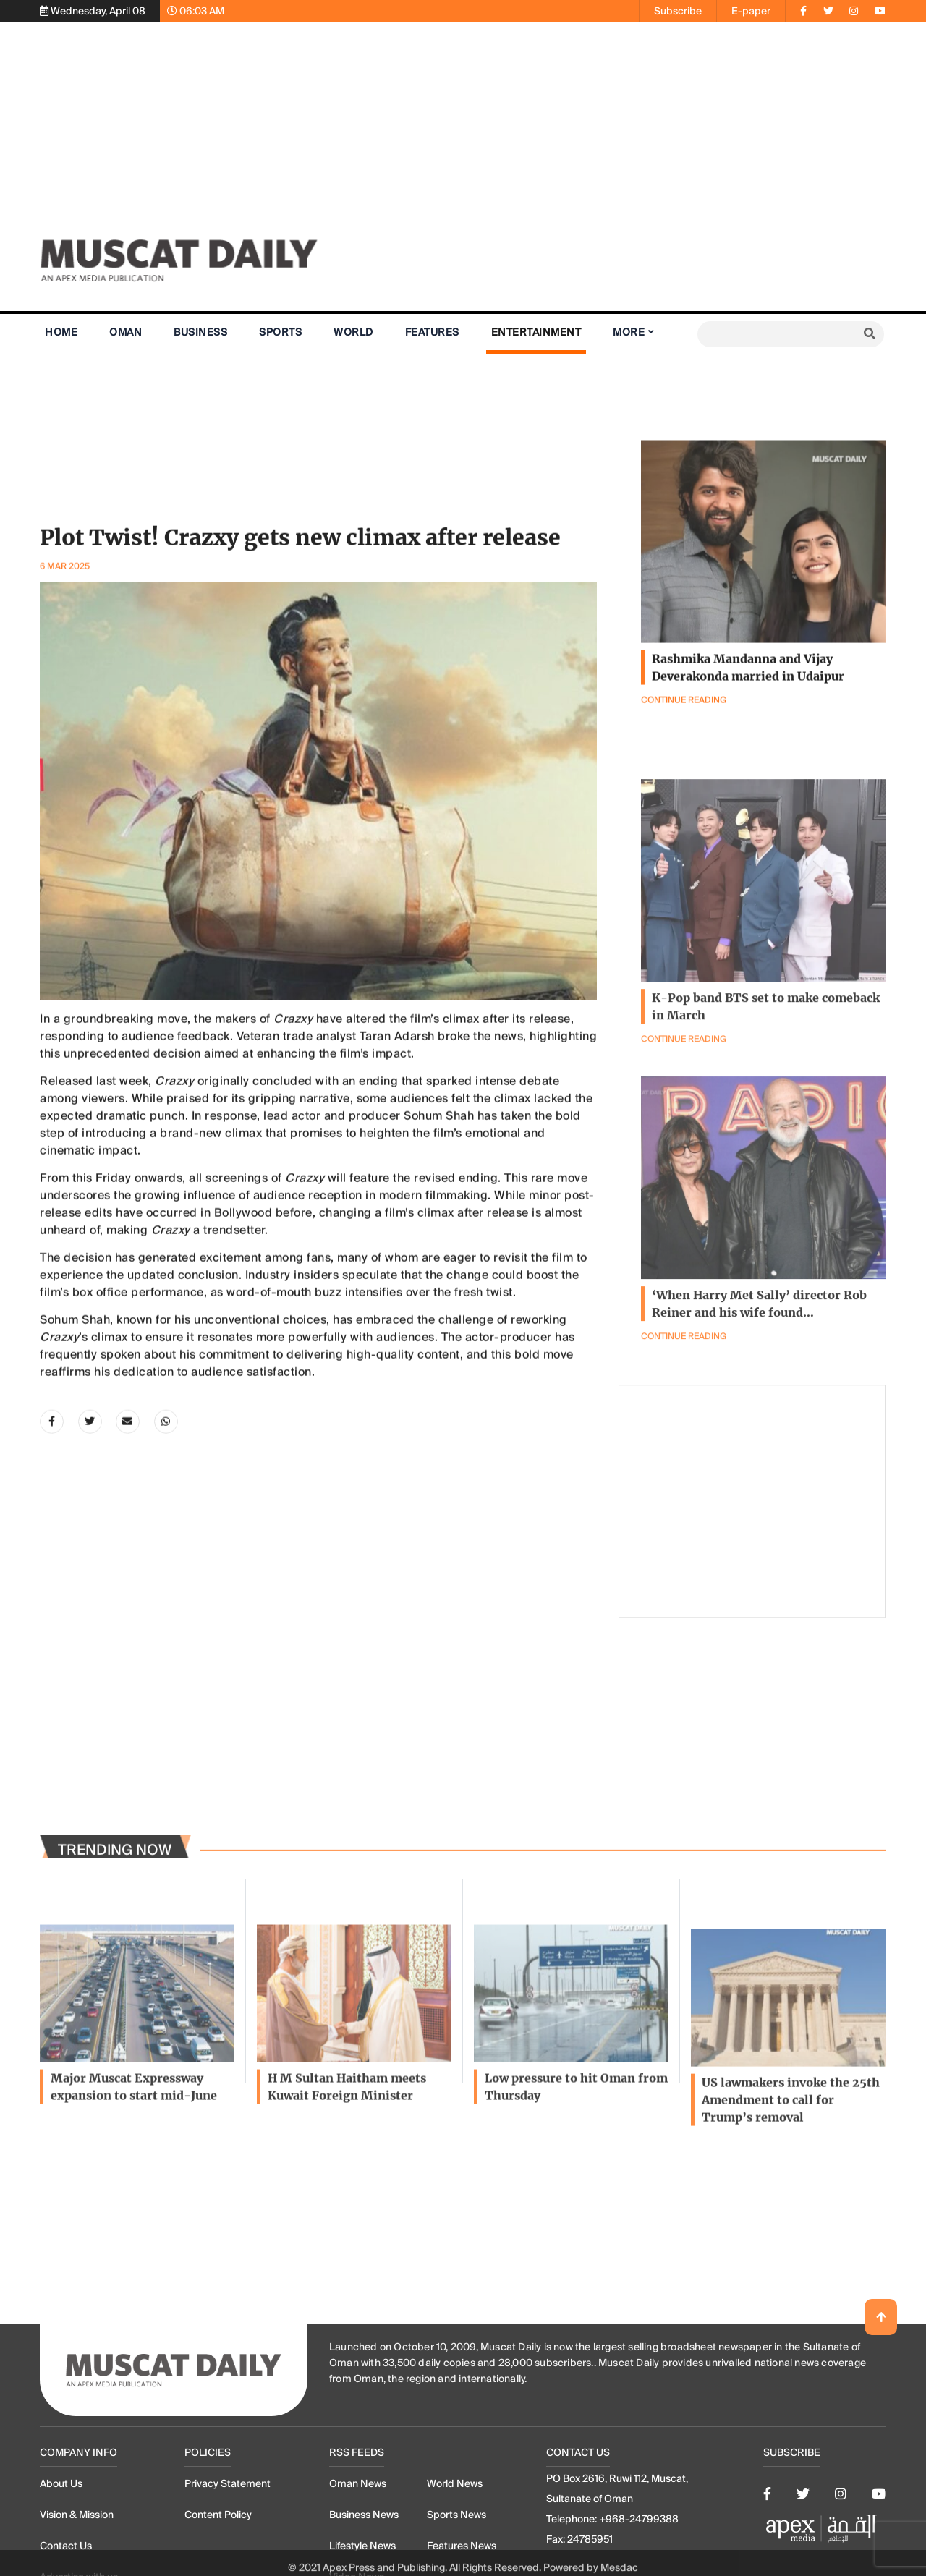 This screenshot has width=926, height=2576. Describe the element at coordinates (280, 332) in the screenshot. I see `Sports` at that location.